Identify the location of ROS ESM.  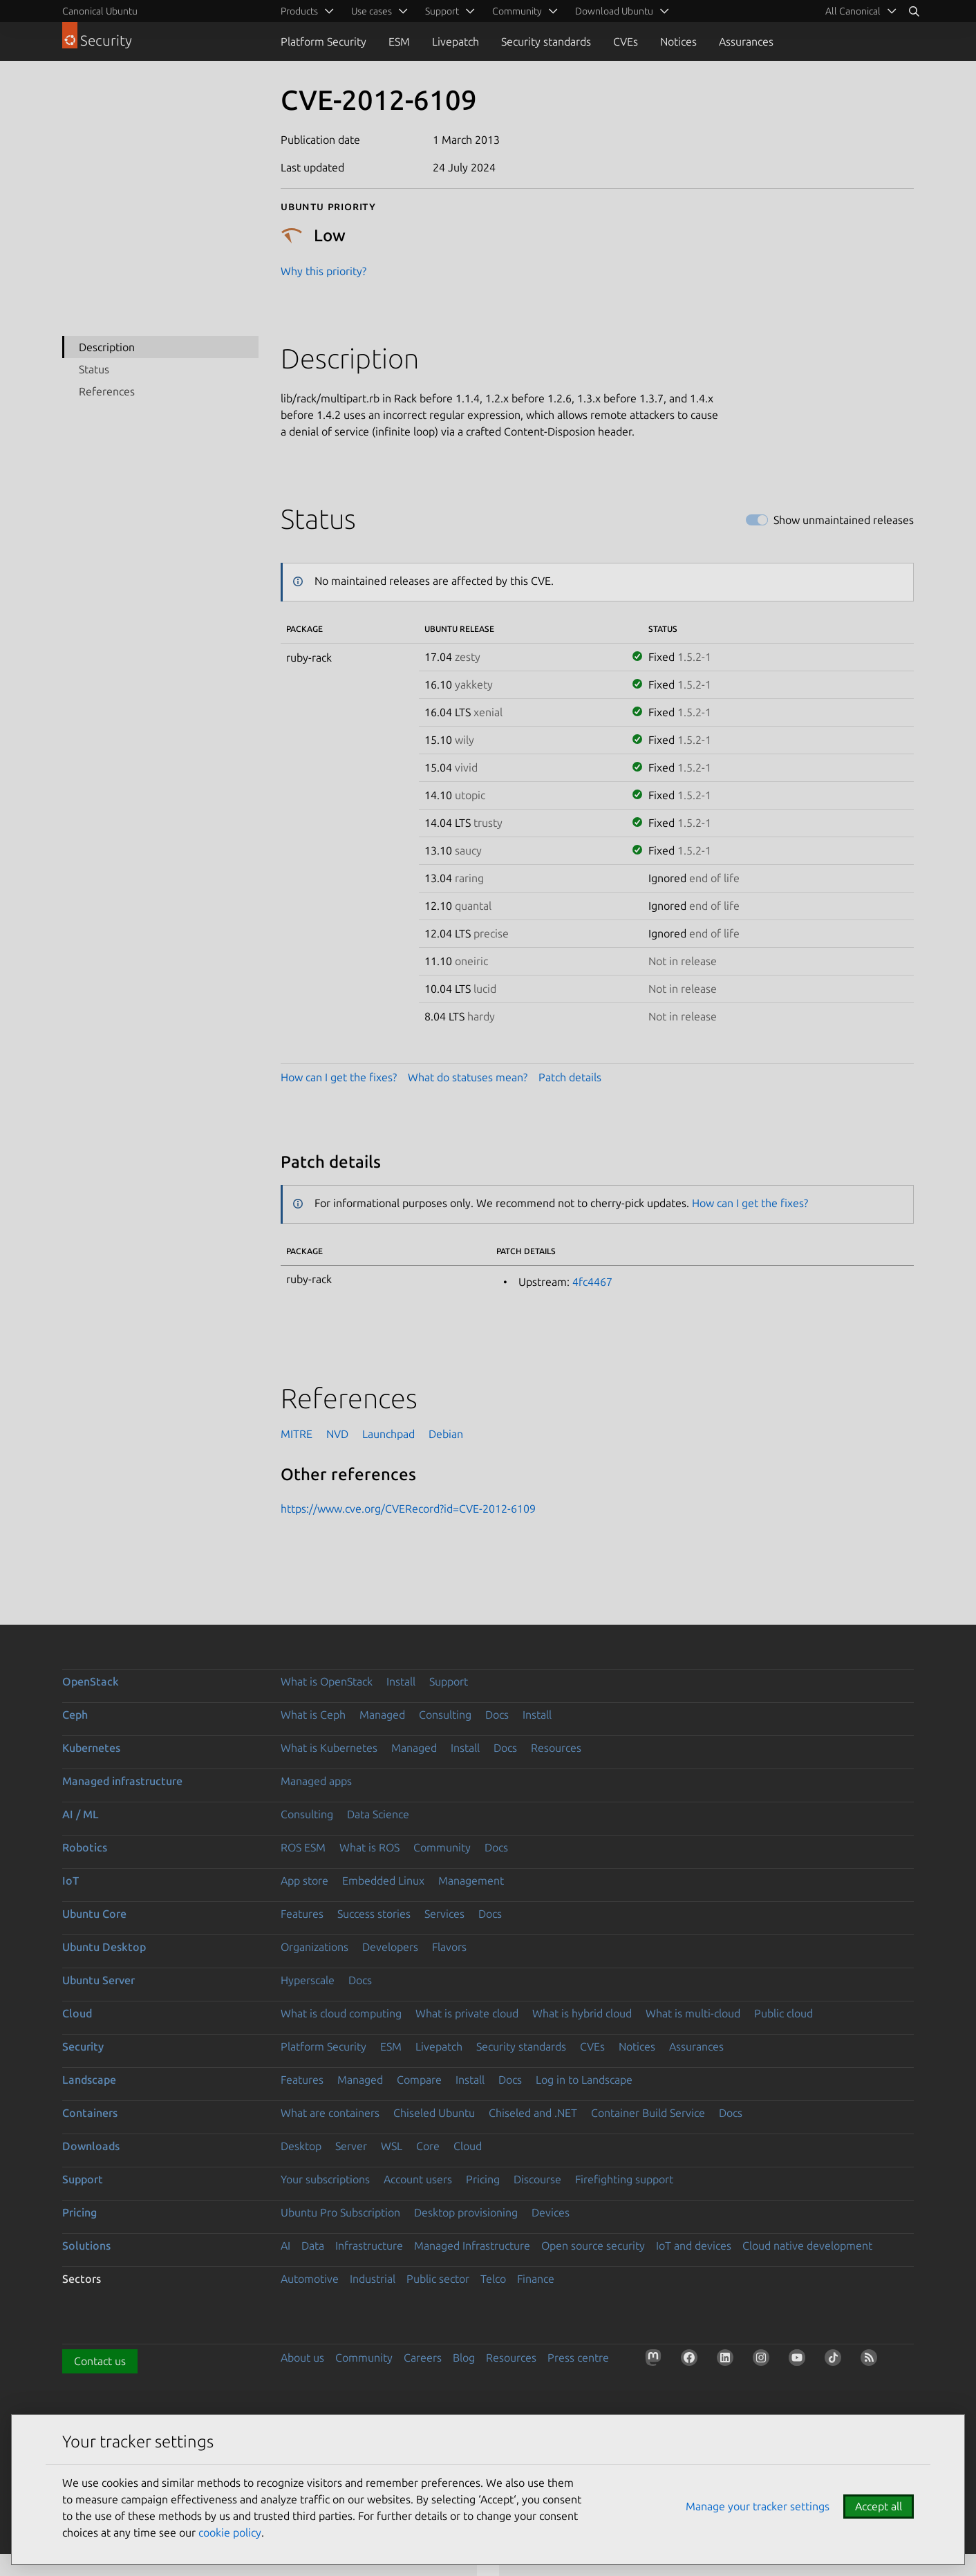
(303, 1847).